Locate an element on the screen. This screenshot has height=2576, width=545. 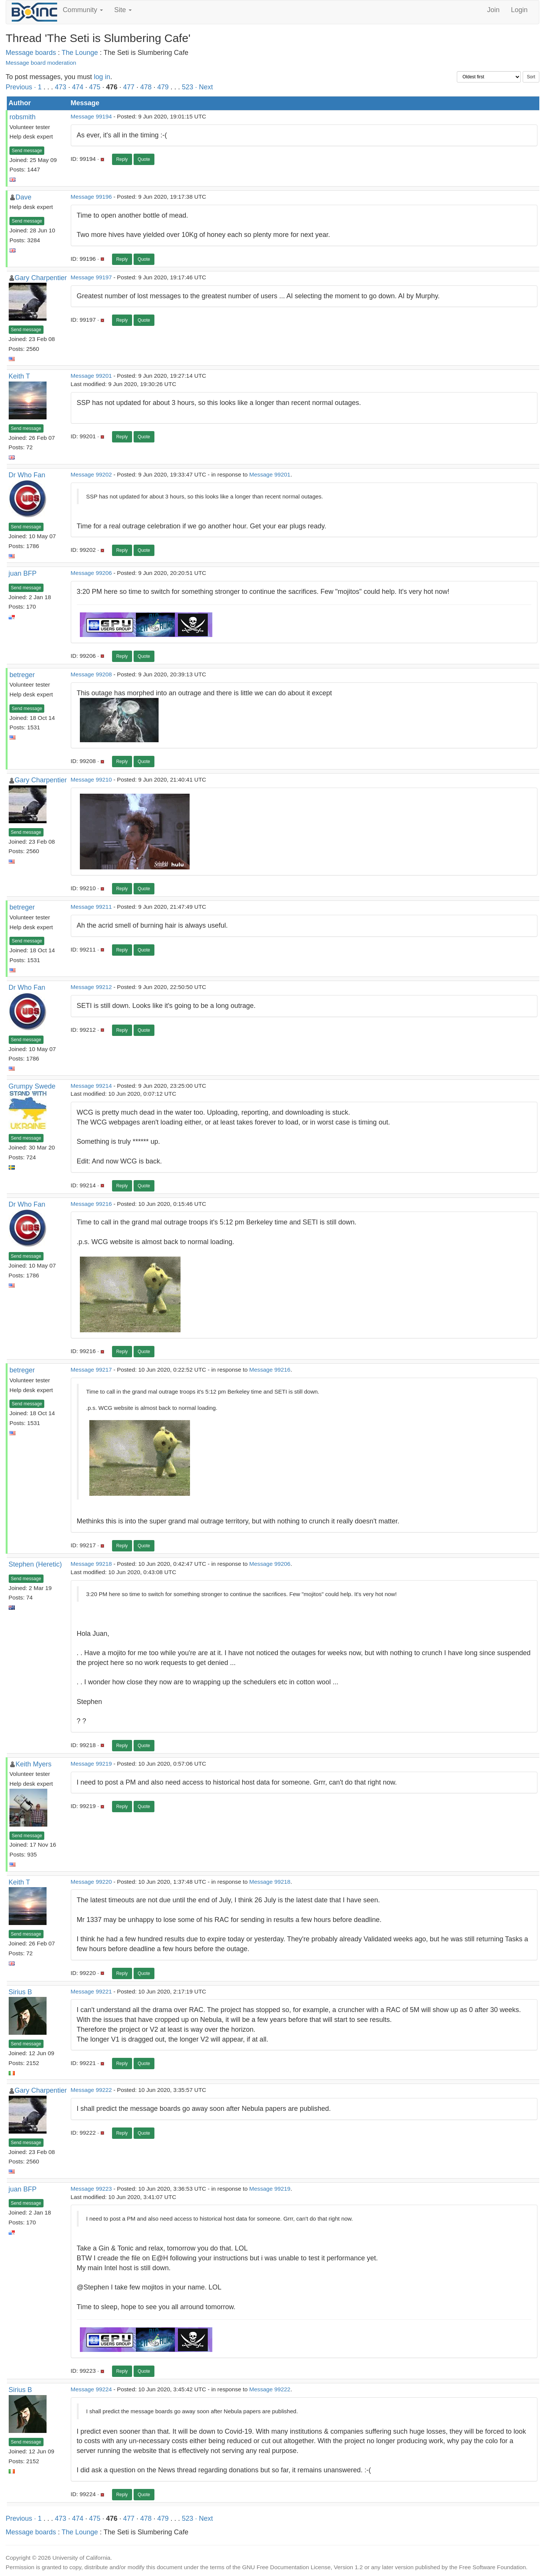
betreger is located at coordinates (22, 675).